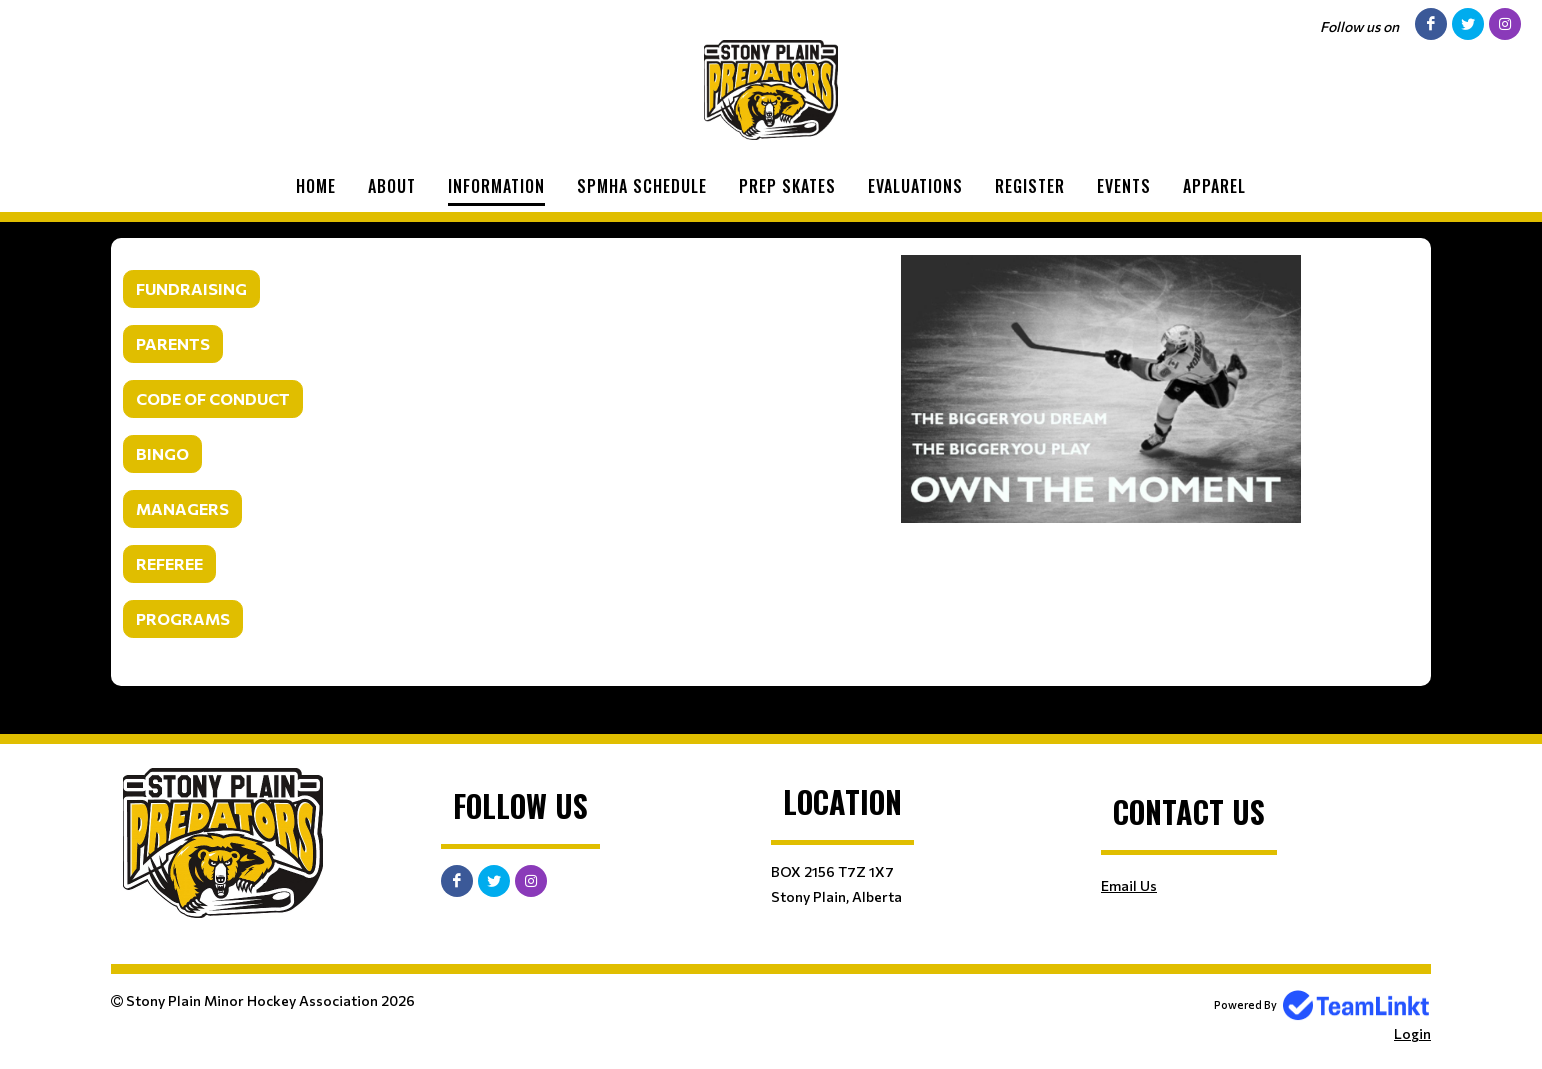 This screenshot has width=1542, height=1069. I want to click on About, so click(392, 186).